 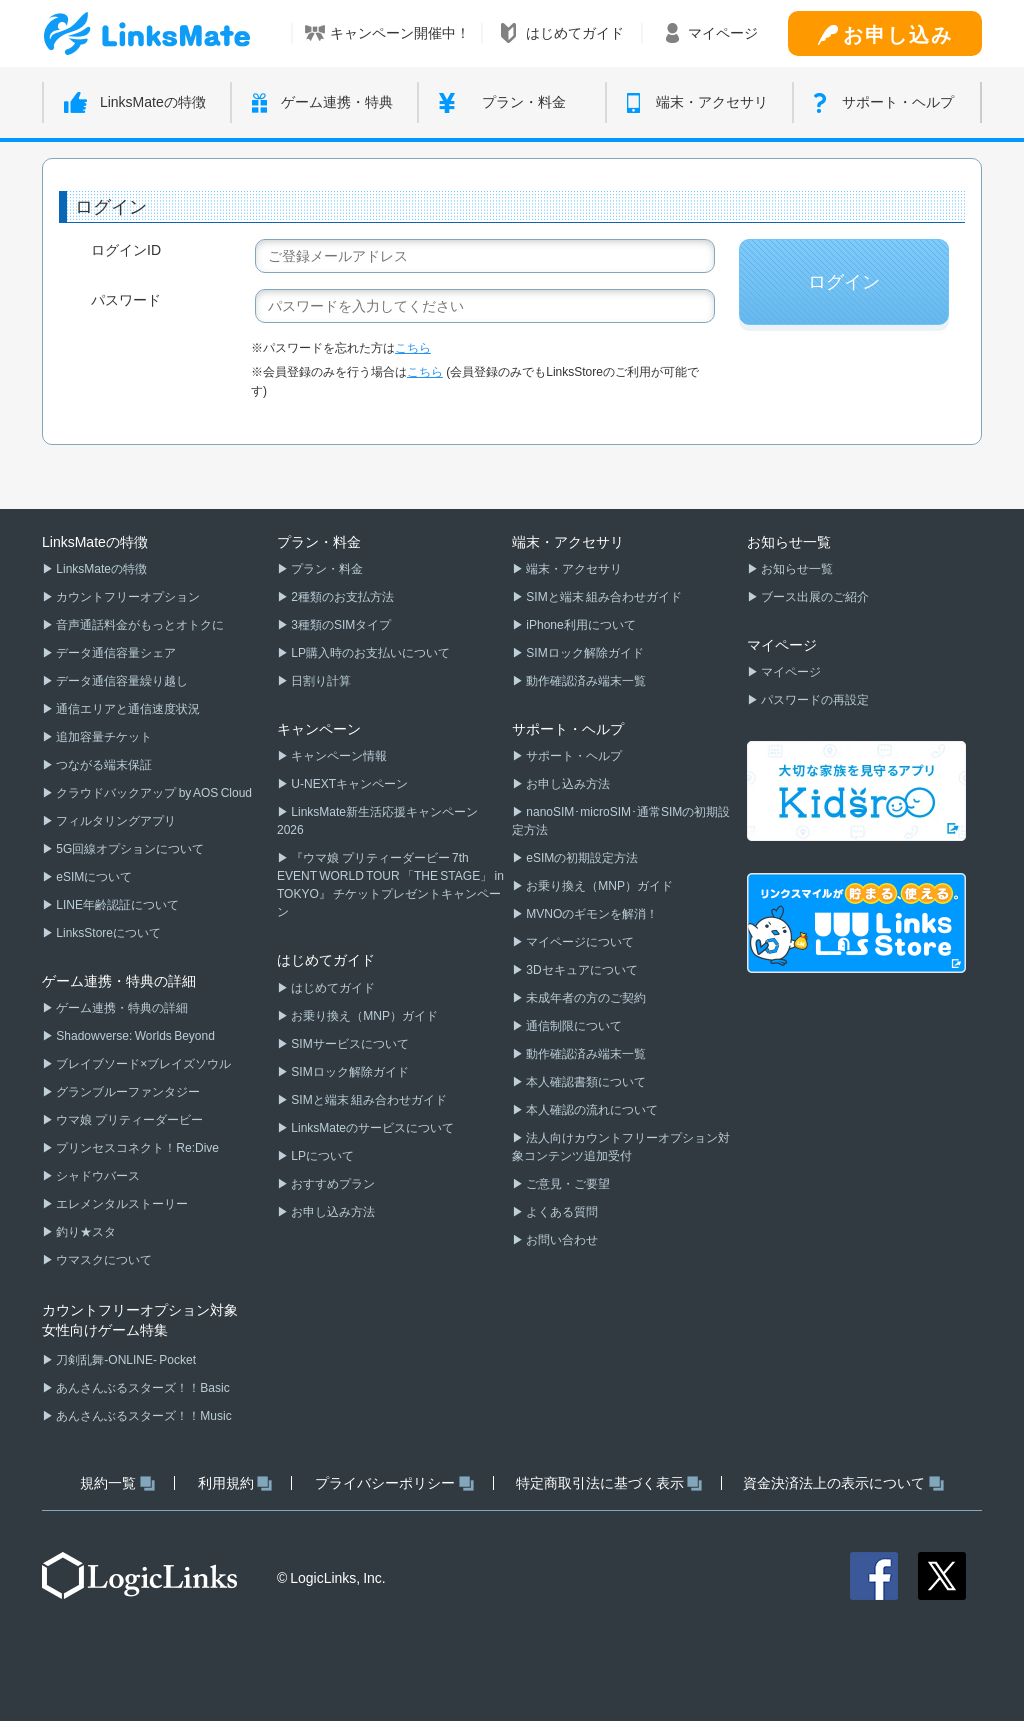 I want to click on ブース出展のご紹介, so click(x=814, y=597).